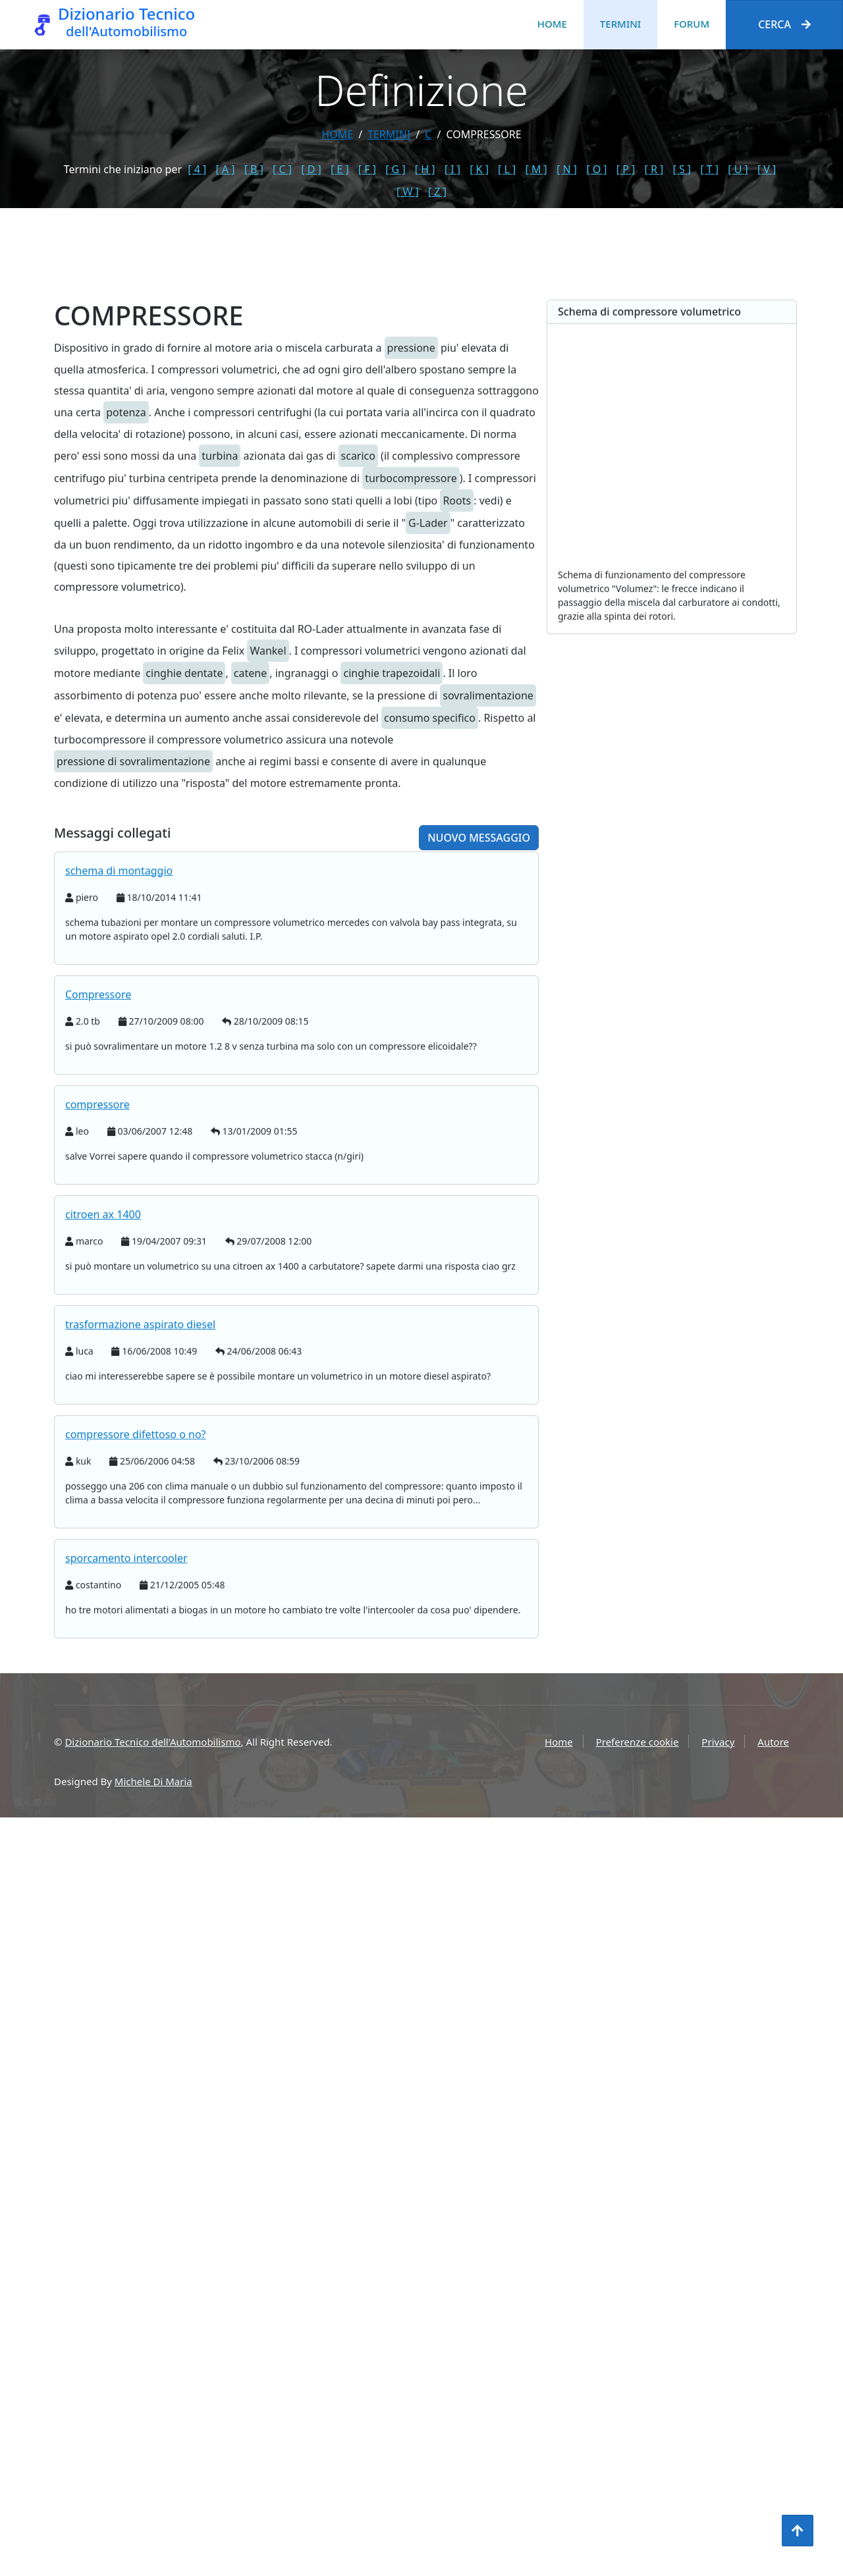  Describe the element at coordinates (153, 1781) in the screenshot. I see `Michele Di Maria` at that location.